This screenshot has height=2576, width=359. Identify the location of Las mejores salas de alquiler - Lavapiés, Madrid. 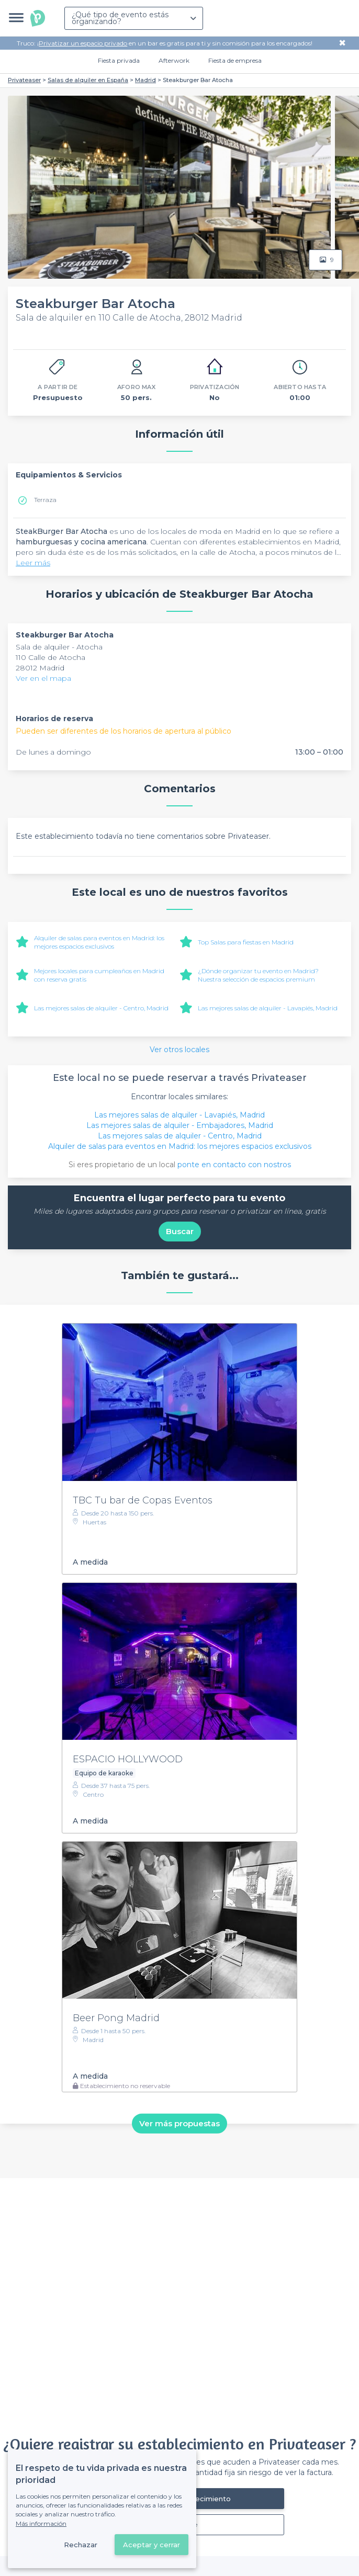
(268, 1008).